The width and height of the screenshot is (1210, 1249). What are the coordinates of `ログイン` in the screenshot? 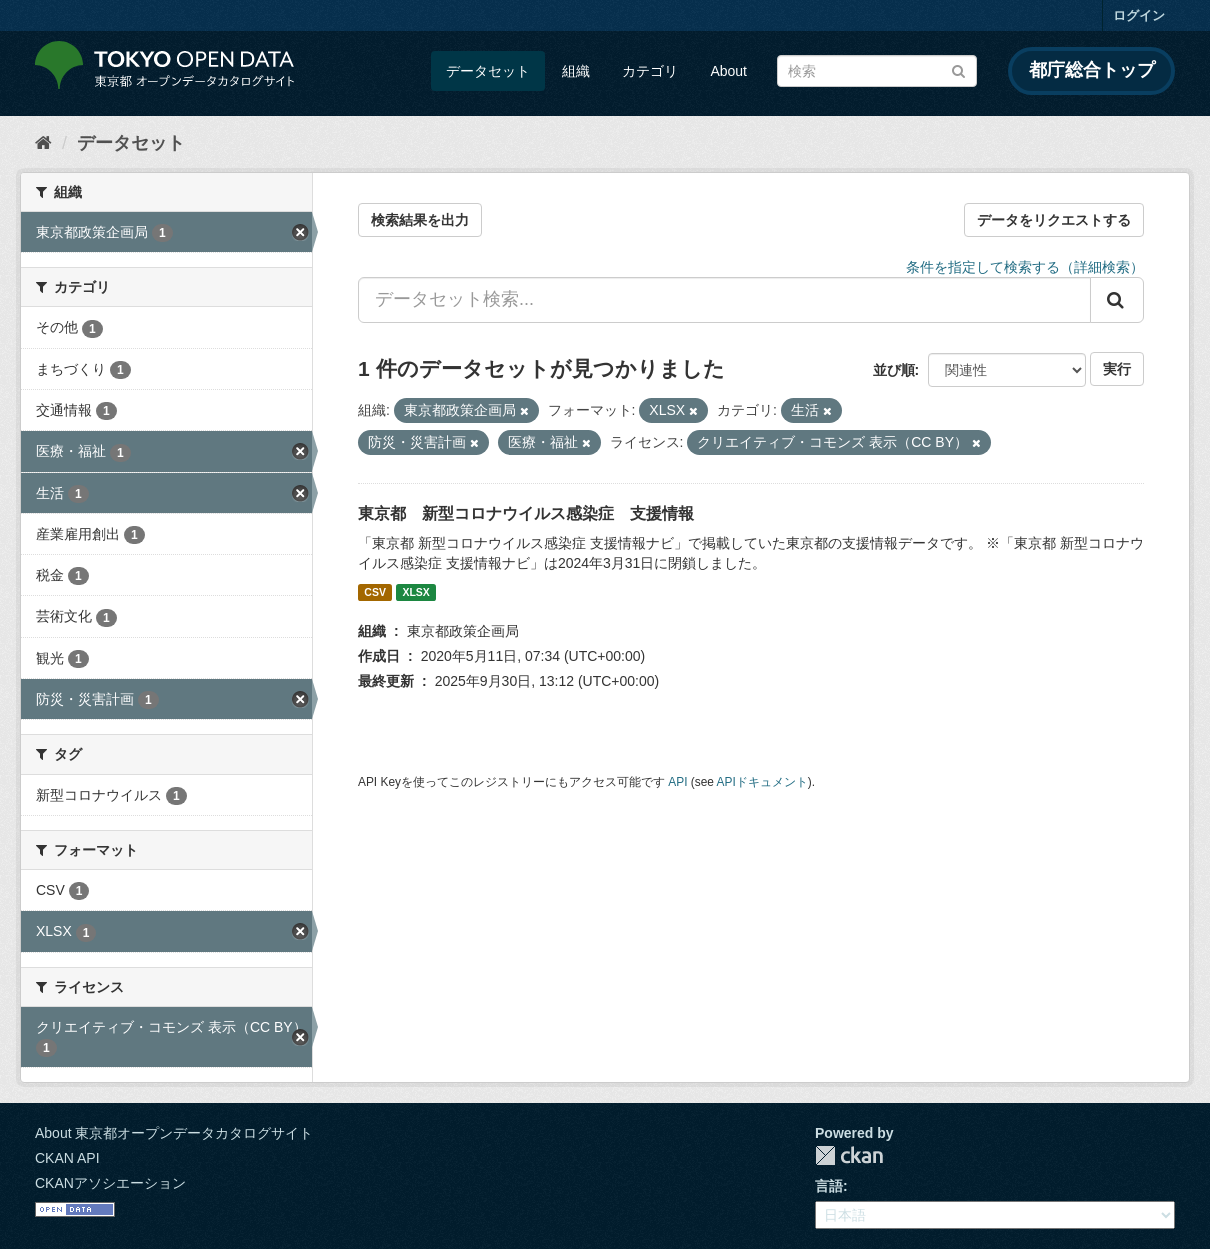 It's located at (1139, 15).